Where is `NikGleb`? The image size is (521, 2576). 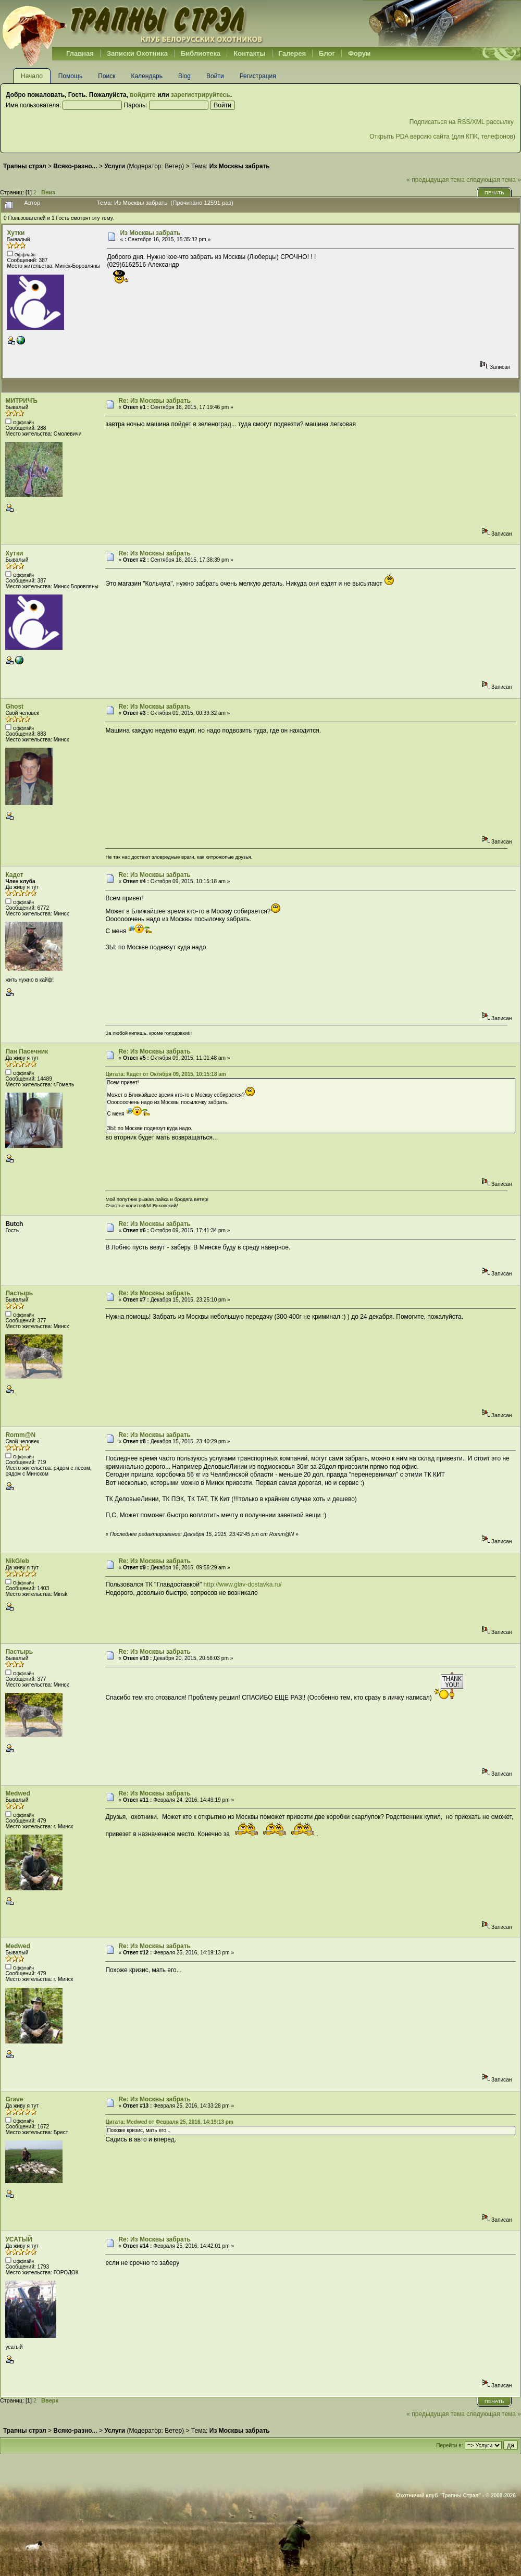
NikGleb is located at coordinates (17, 1561).